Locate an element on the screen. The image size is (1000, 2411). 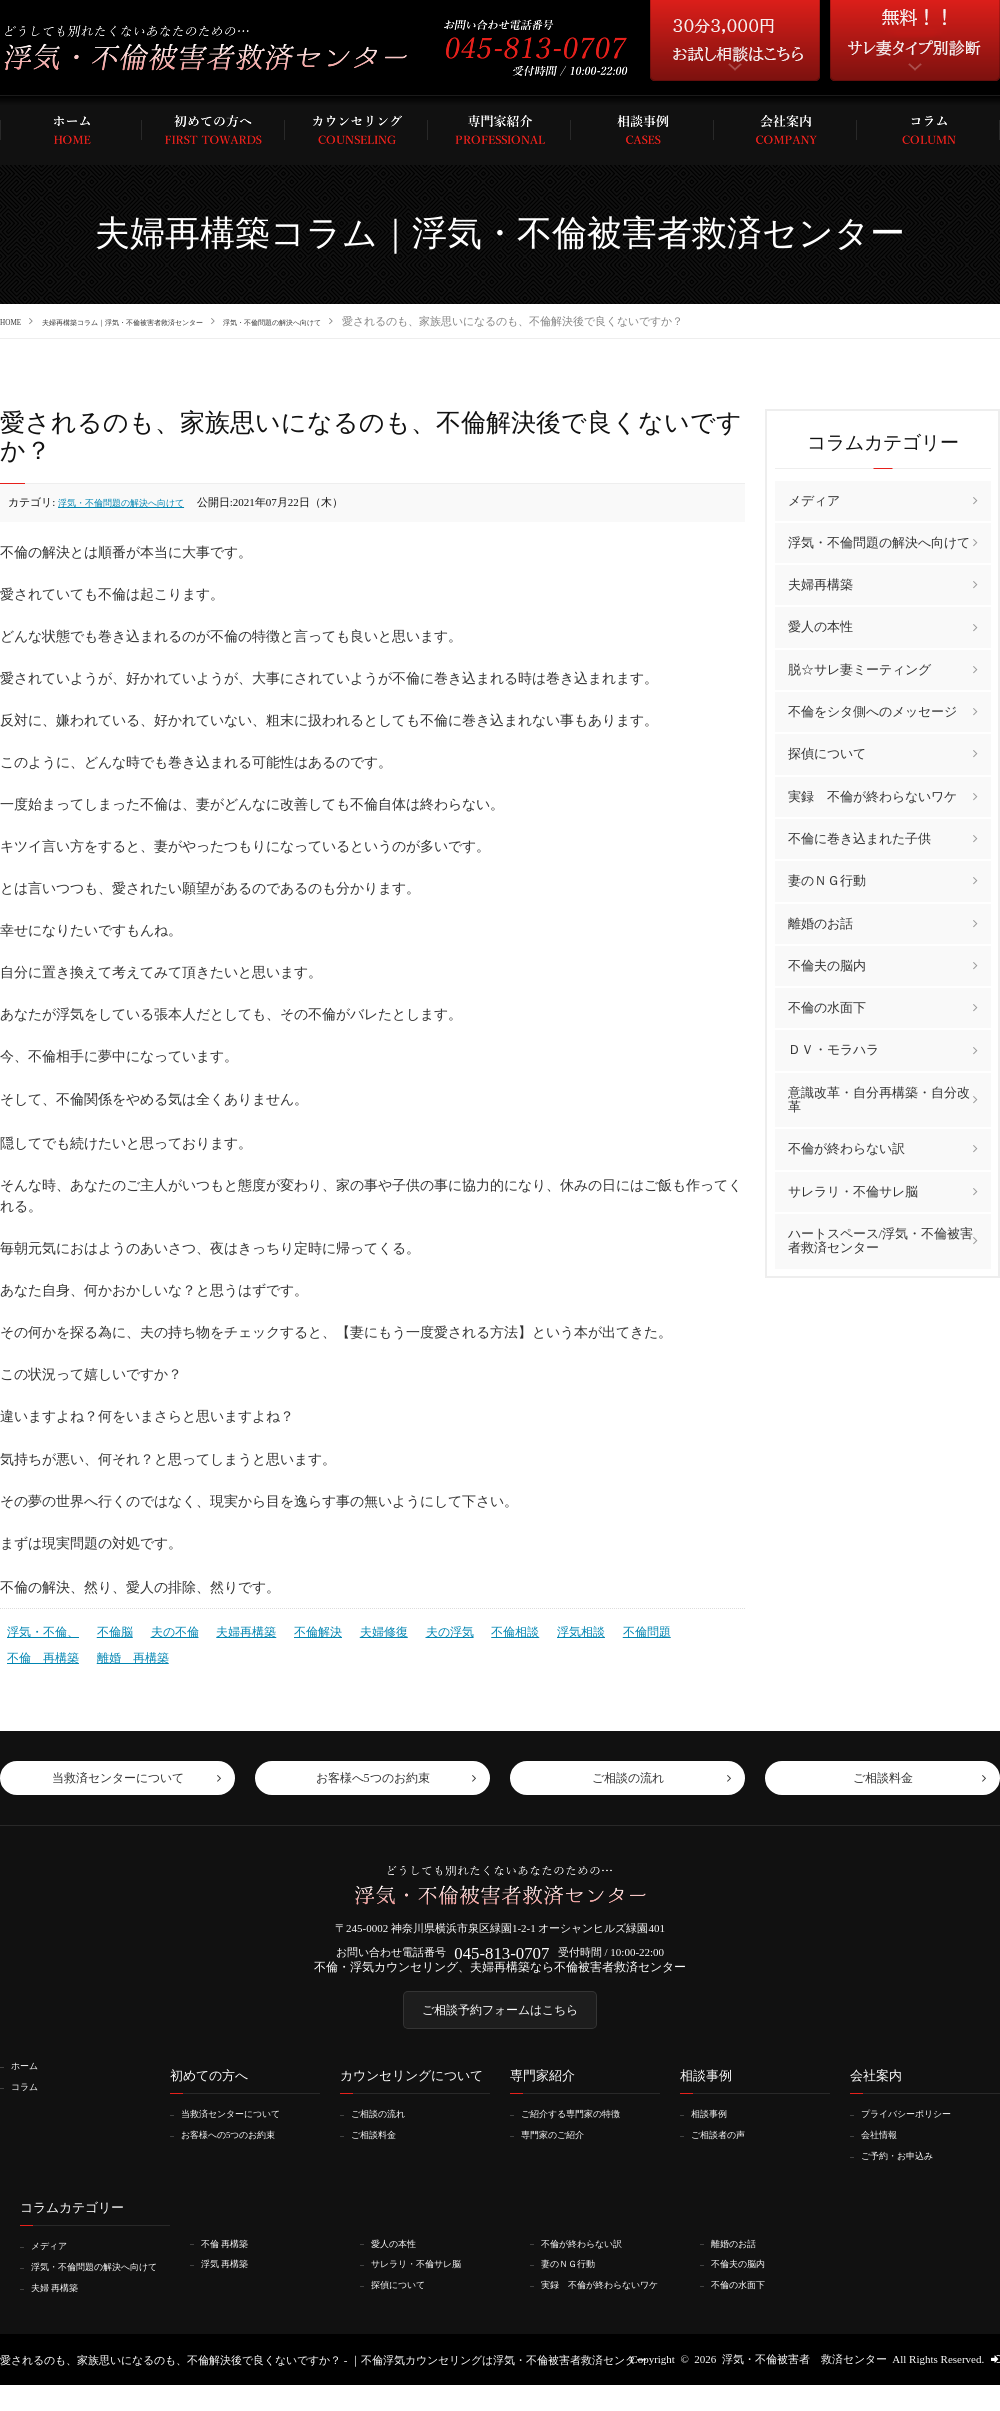
相談事例 is located at coordinates (716, 2130).